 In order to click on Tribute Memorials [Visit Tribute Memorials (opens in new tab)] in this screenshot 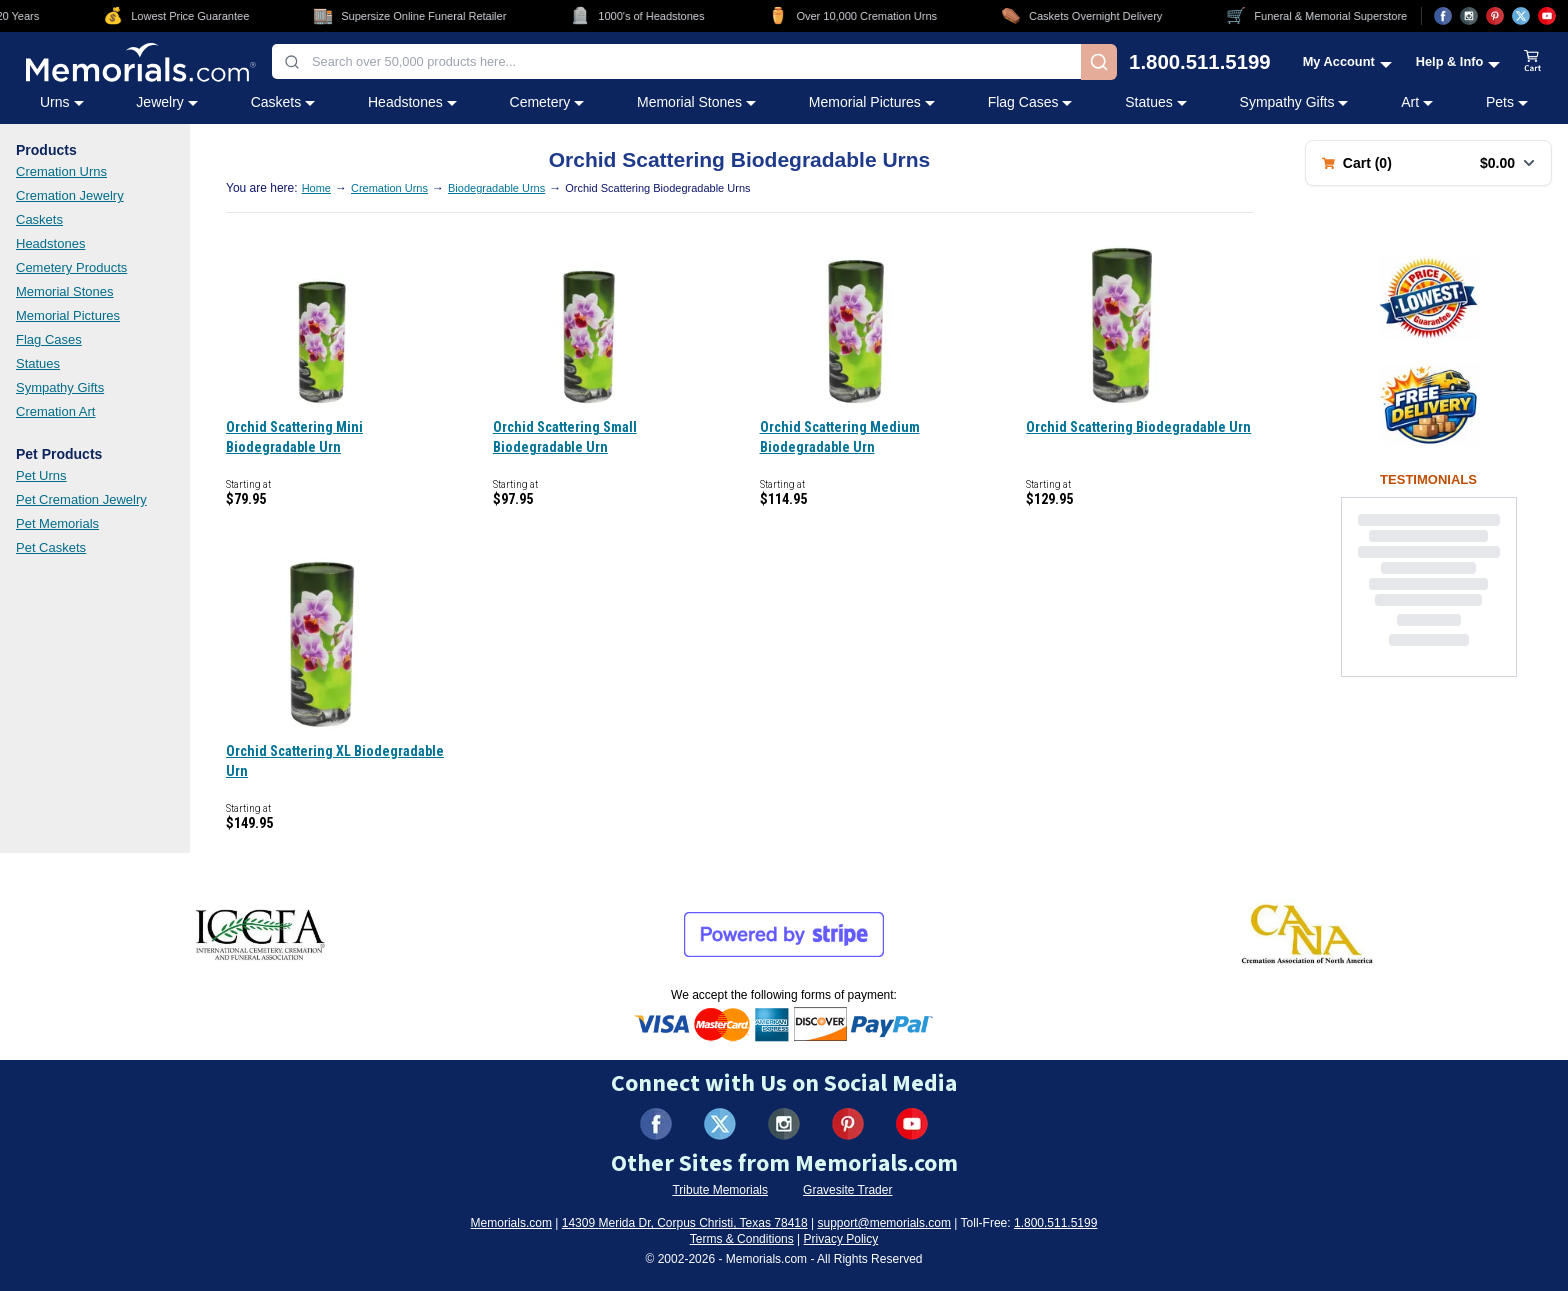, I will do `click(720, 1190)`.